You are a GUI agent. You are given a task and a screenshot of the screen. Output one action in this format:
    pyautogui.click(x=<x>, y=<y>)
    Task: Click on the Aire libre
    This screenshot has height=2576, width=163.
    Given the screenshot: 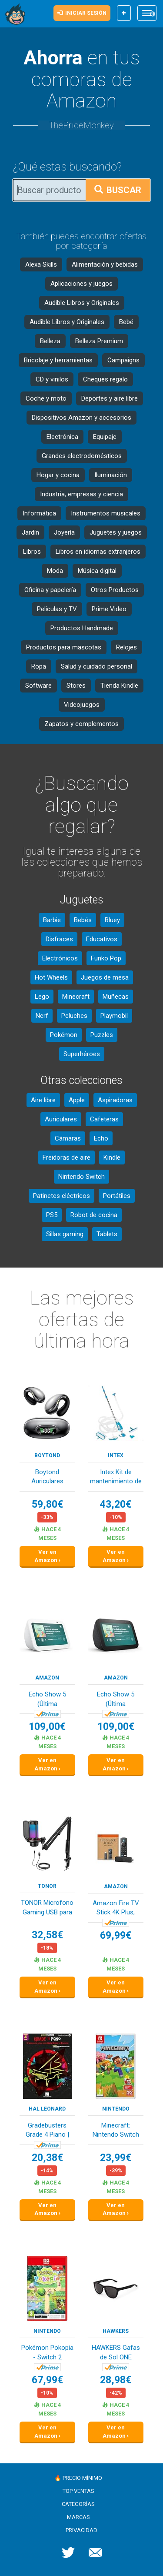 What is the action you would take?
    pyautogui.click(x=43, y=1100)
    